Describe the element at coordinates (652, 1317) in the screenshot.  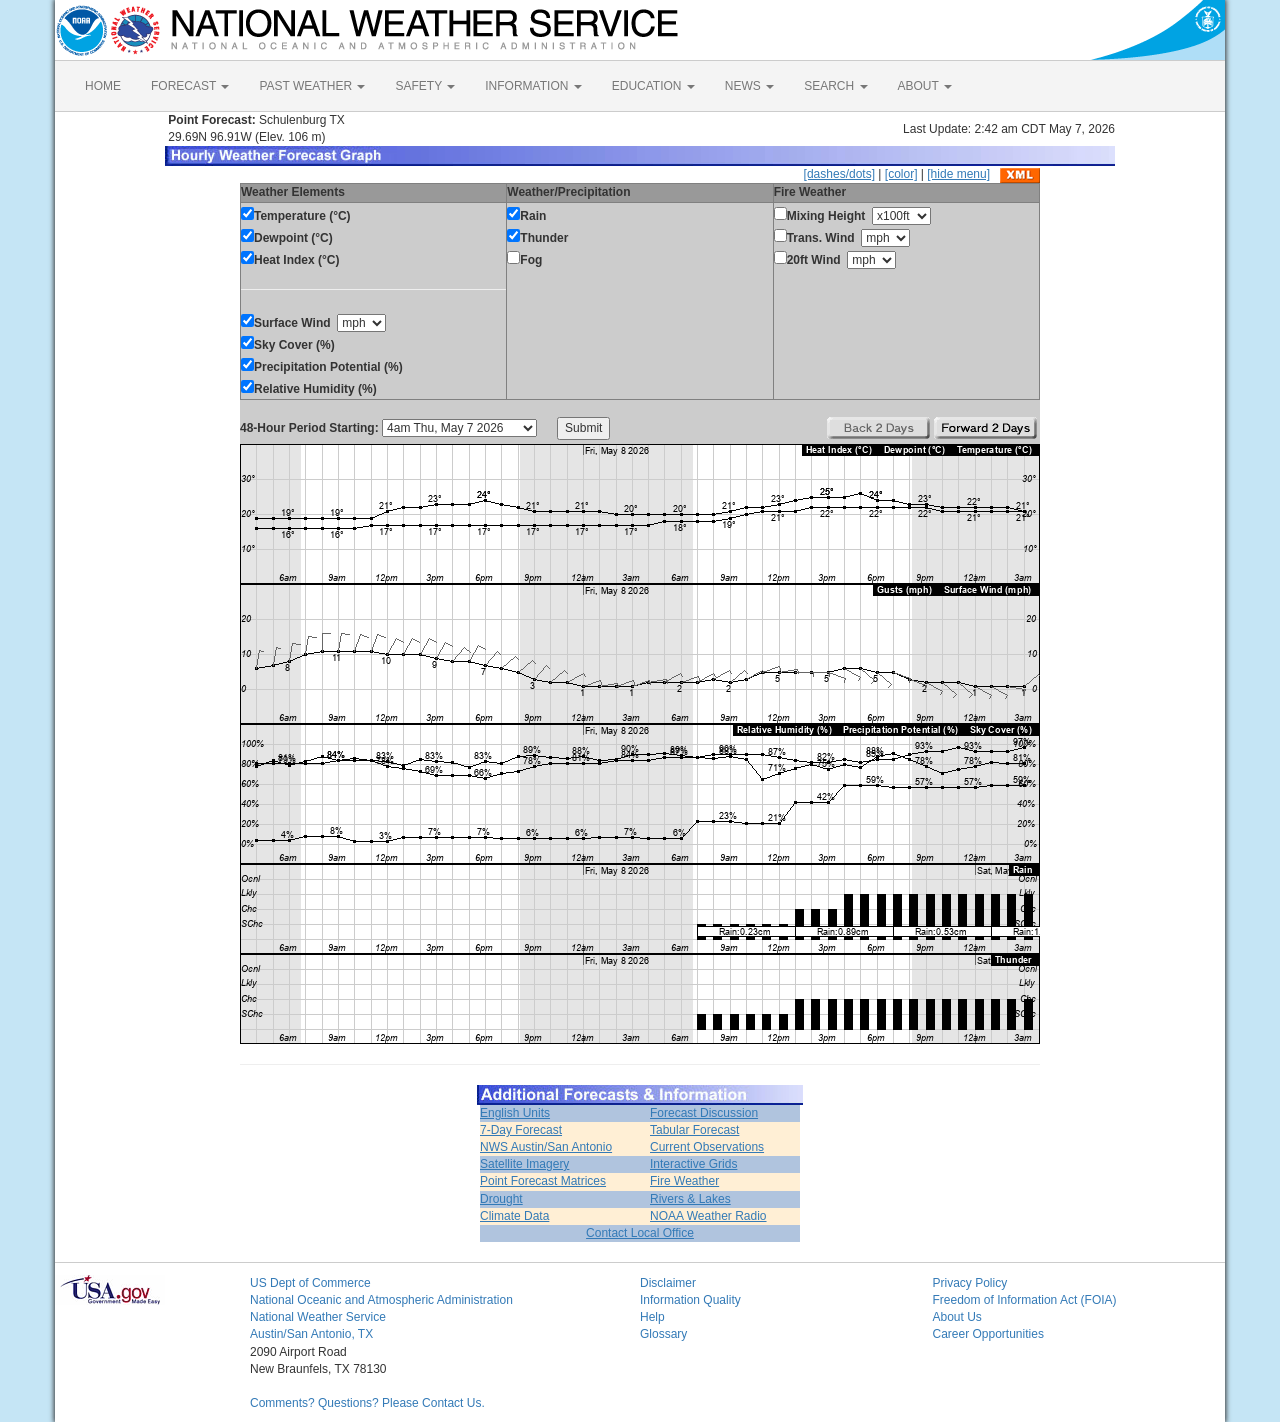
I see `Help` at that location.